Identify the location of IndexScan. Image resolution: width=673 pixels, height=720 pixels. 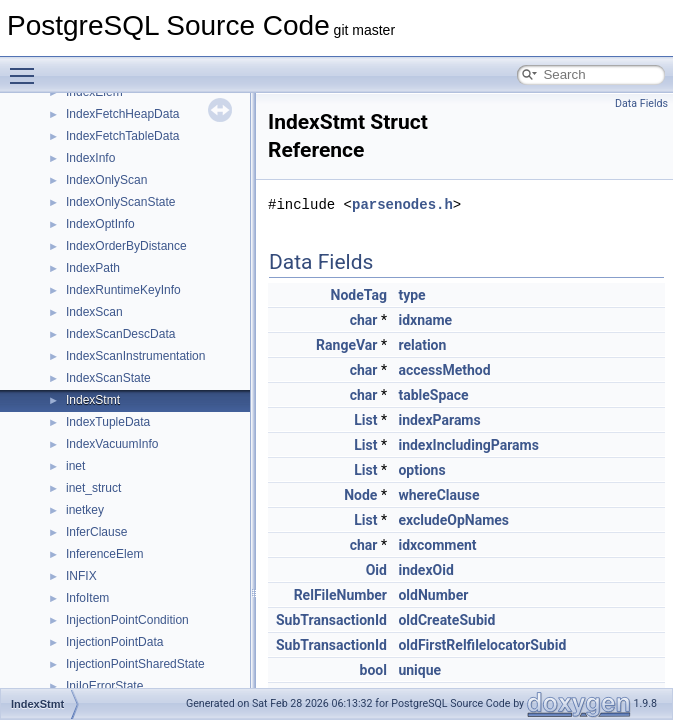
(94, 312).